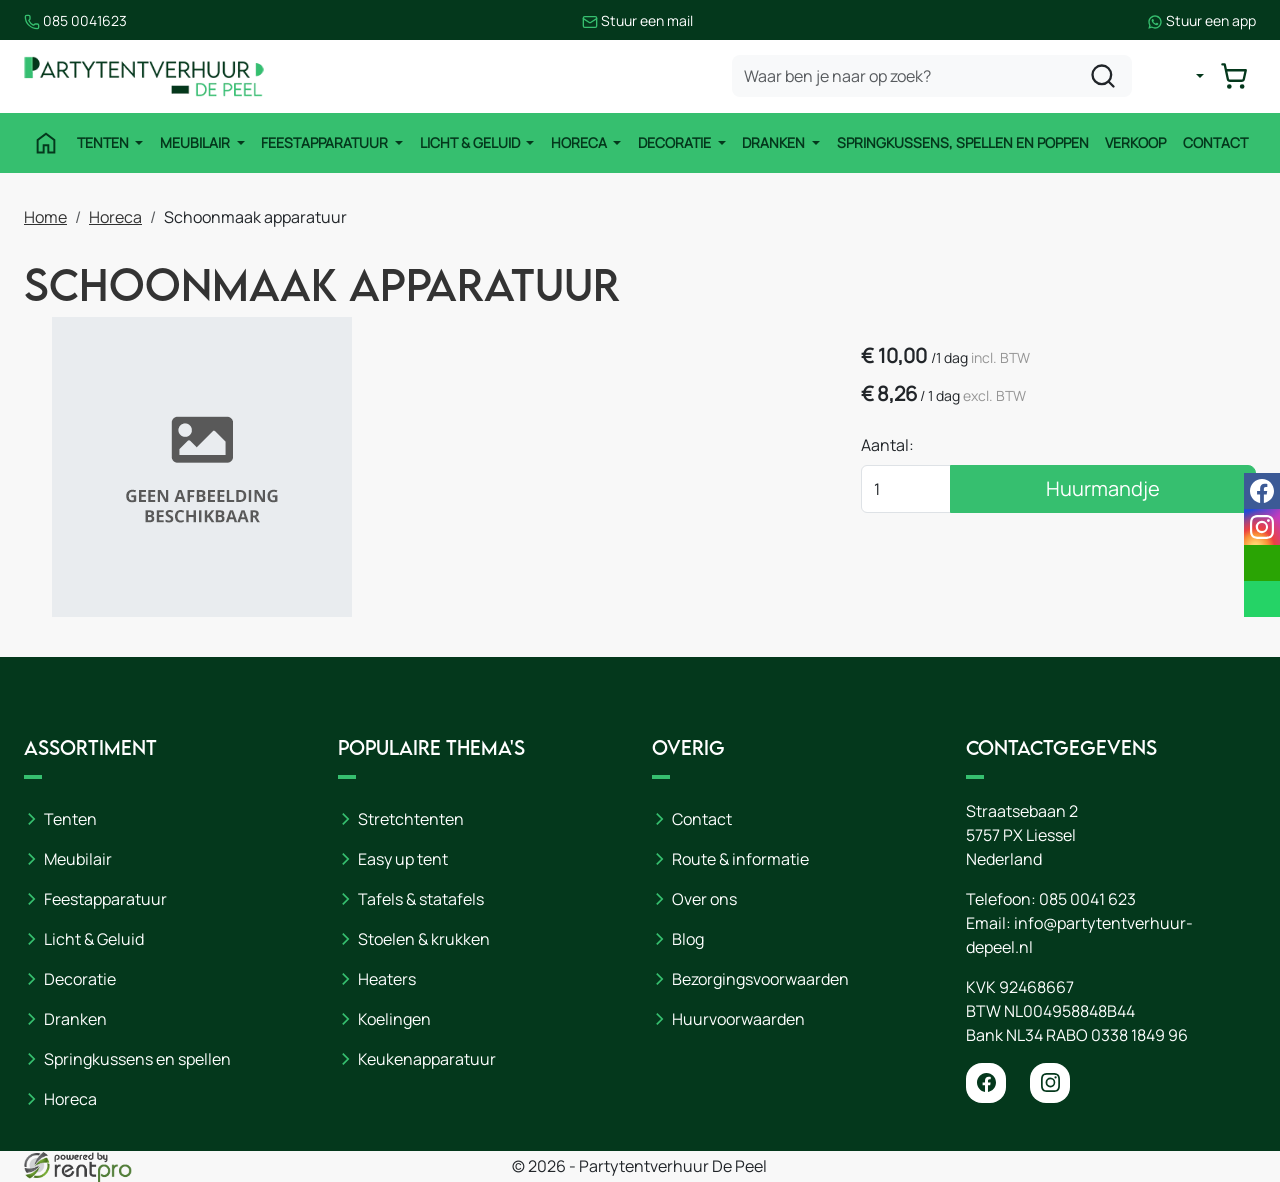  What do you see at coordinates (1201, 20) in the screenshot?
I see `Stuur een app` at bounding box center [1201, 20].